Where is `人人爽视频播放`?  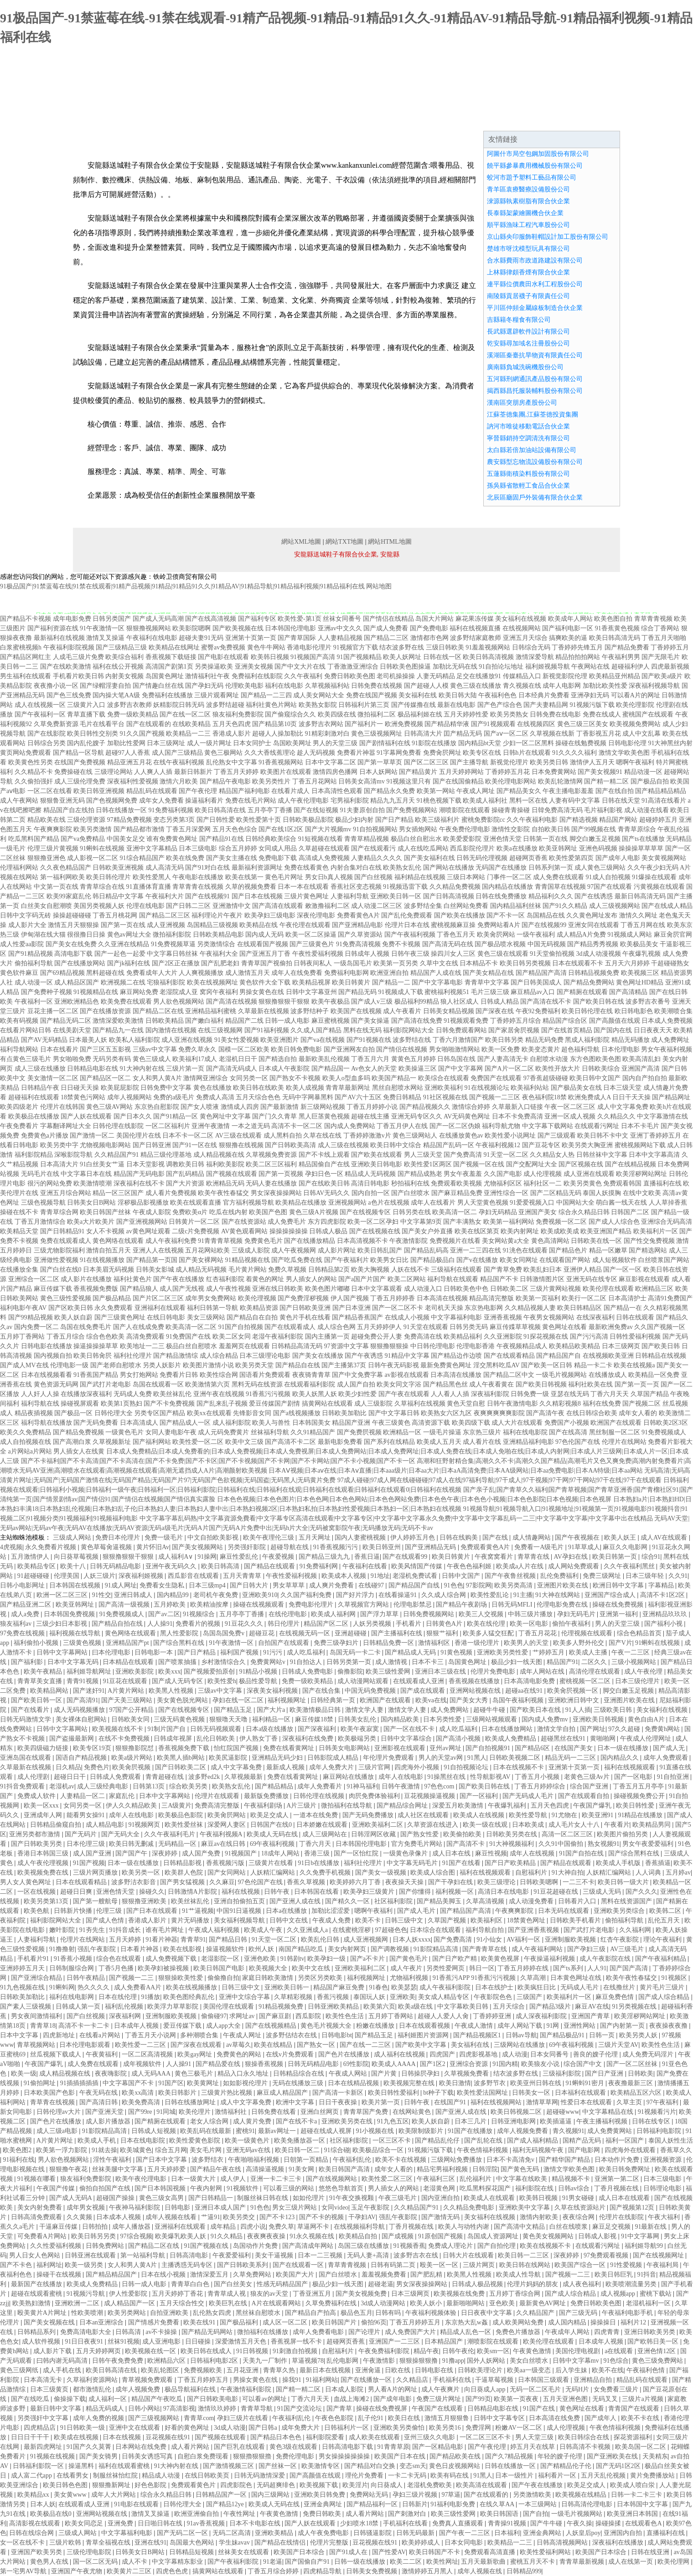 人人爽视频播放 is located at coordinates (201, 972).